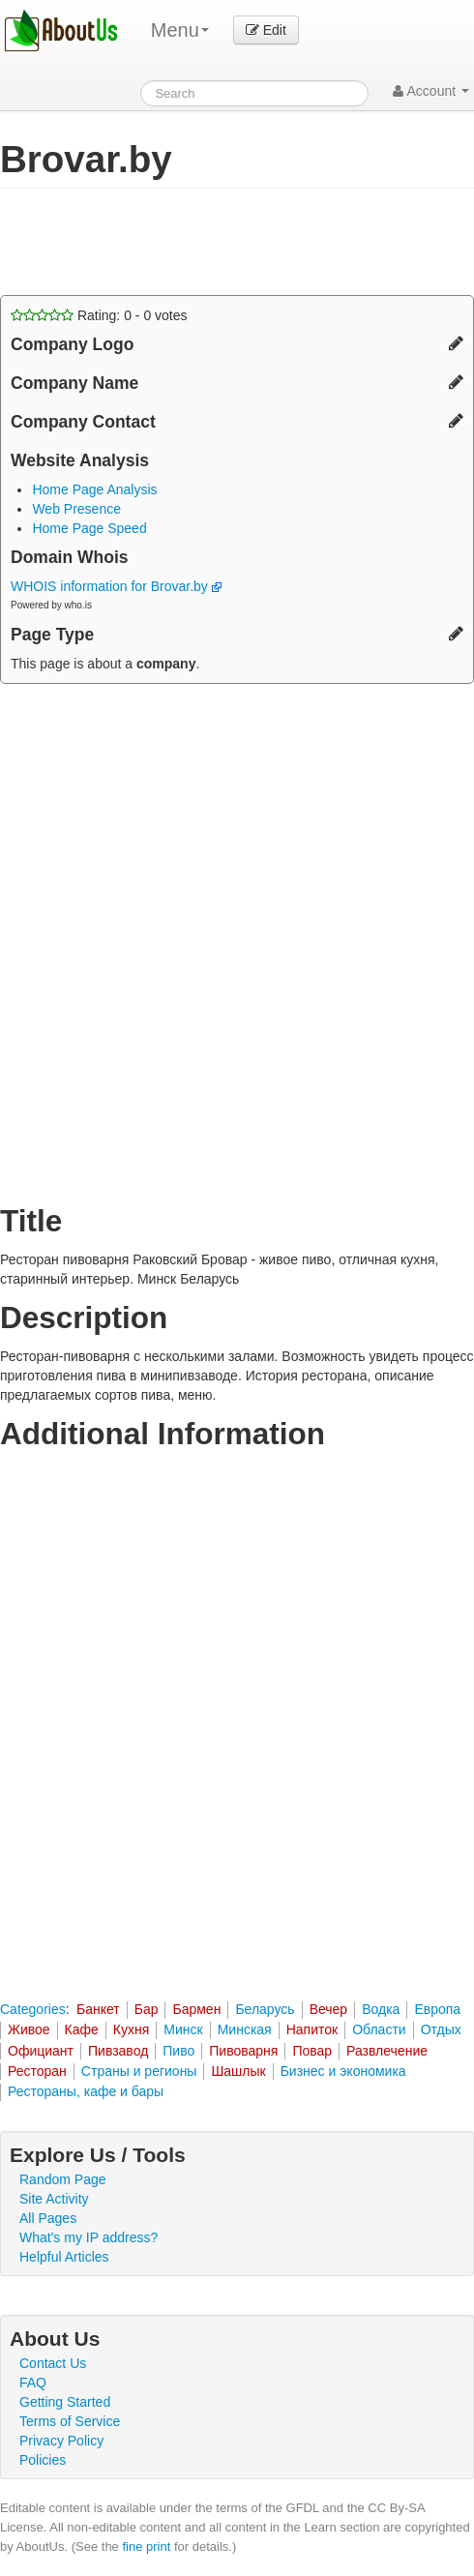 The height and width of the screenshot is (2576, 474). I want to click on Пивзавод, so click(118, 2050).